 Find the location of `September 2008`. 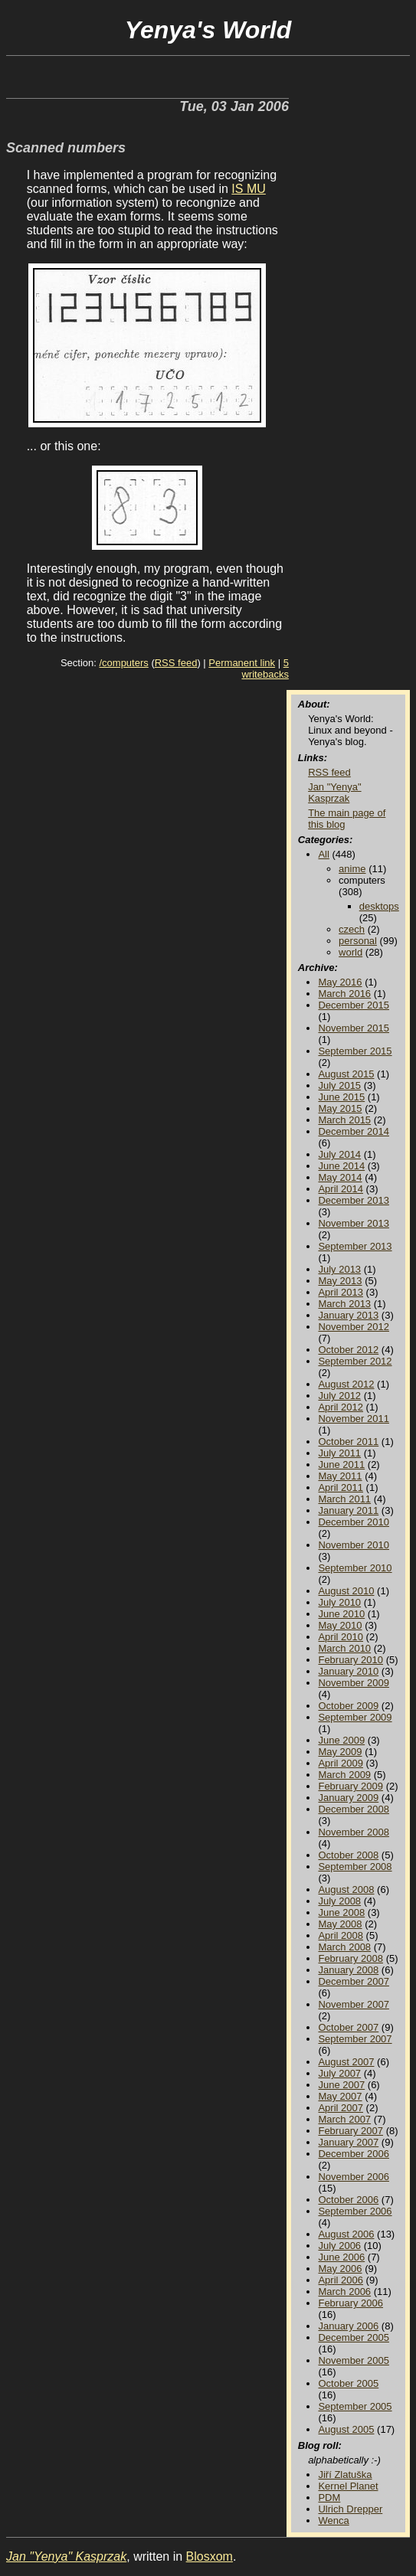

September 2008 is located at coordinates (354, 1866).